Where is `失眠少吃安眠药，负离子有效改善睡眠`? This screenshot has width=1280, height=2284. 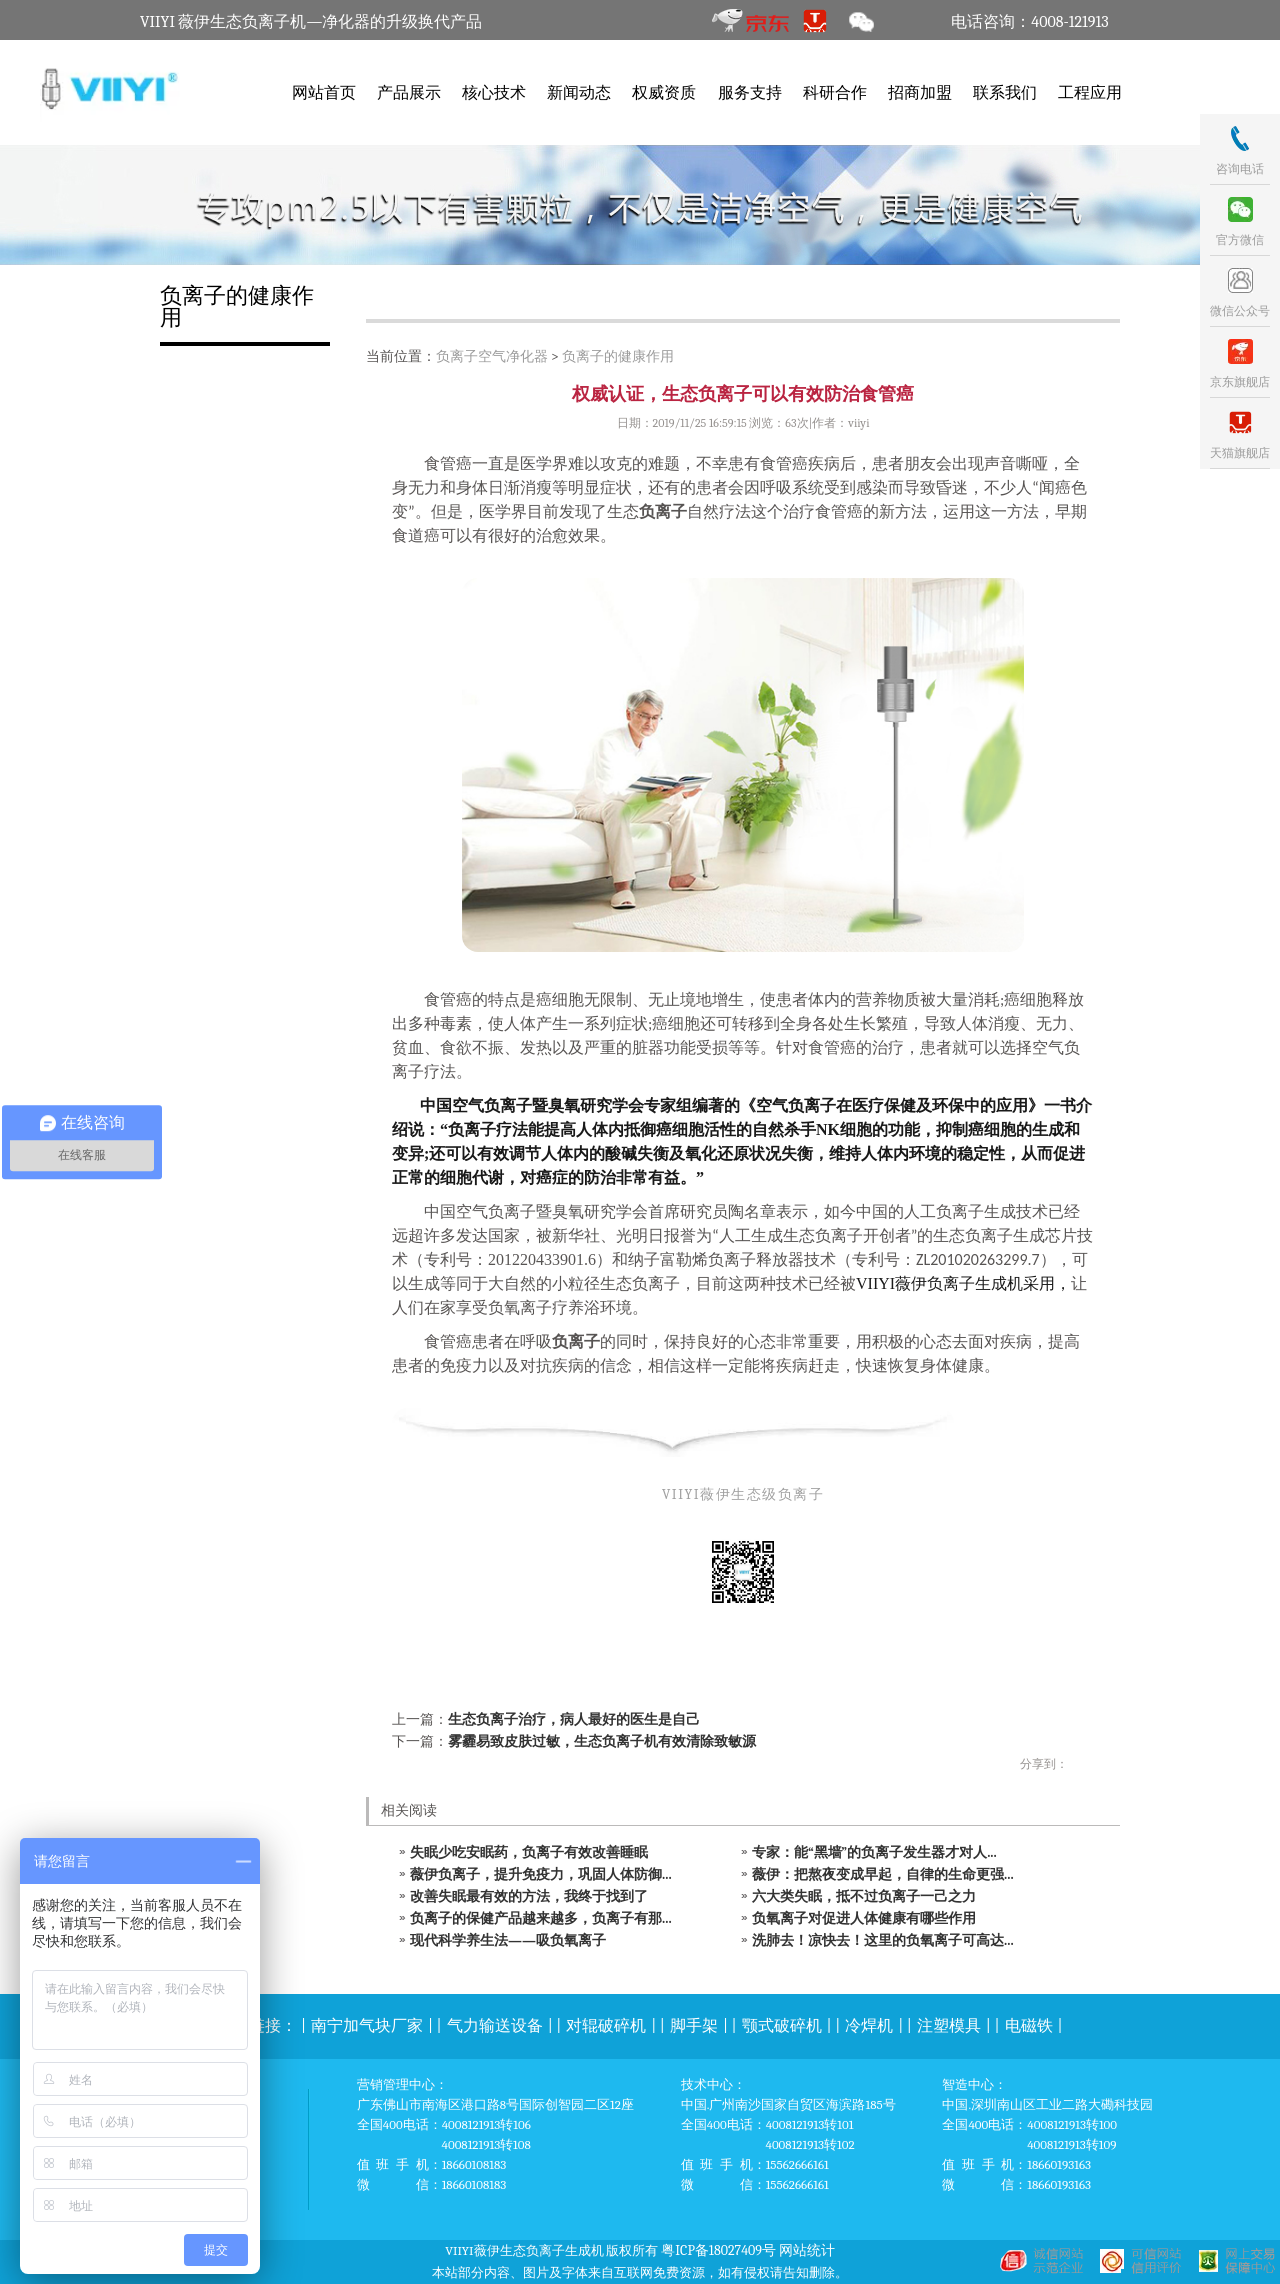 失眠少吃安眠药，负离子有效改善睡眠 is located at coordinates (529, 1852).